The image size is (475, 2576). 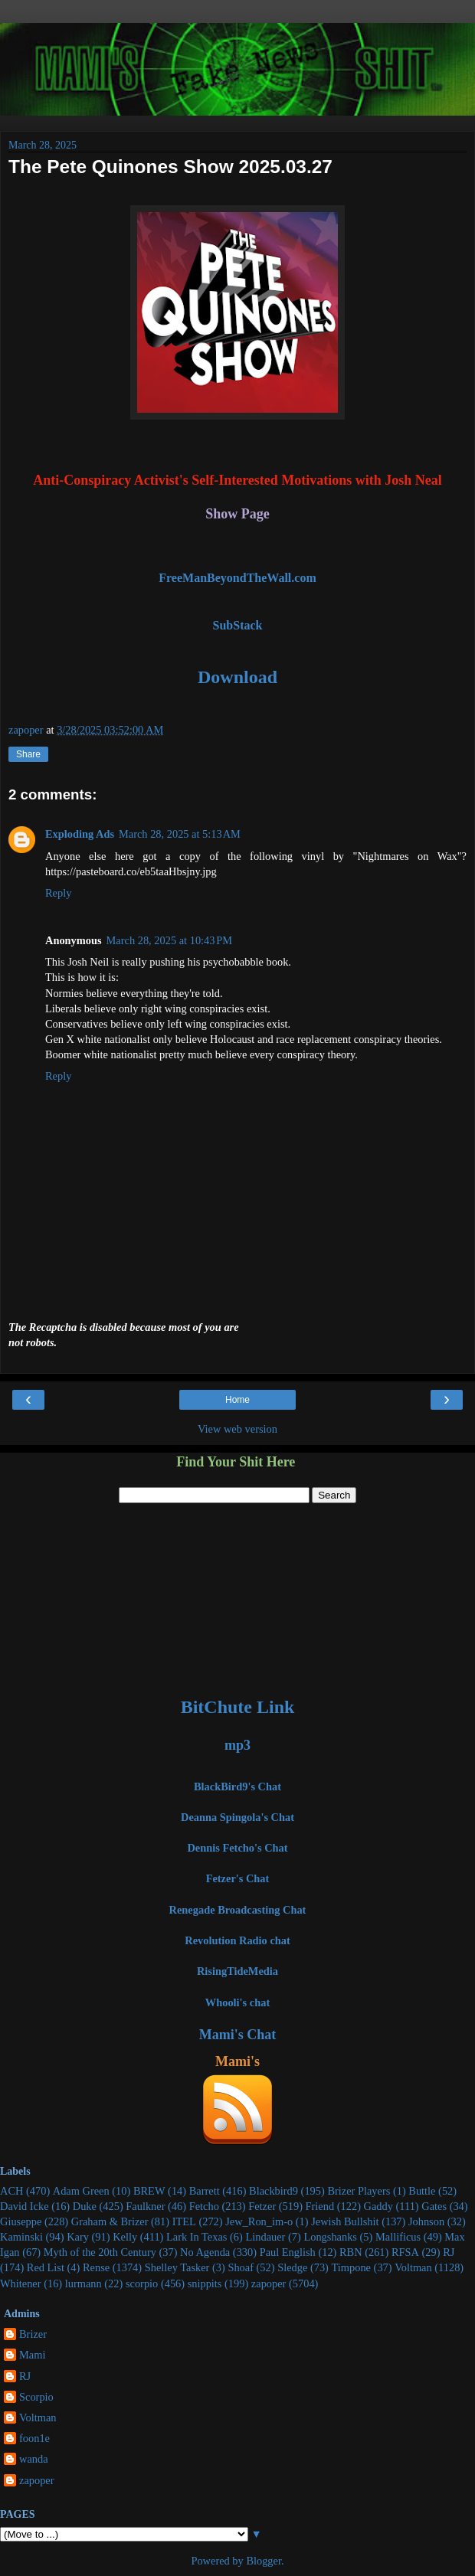 What do you see at coordinates (205, 2252) in the screenshot?
I see `No Agenda` at bounding box center [205, 2252].